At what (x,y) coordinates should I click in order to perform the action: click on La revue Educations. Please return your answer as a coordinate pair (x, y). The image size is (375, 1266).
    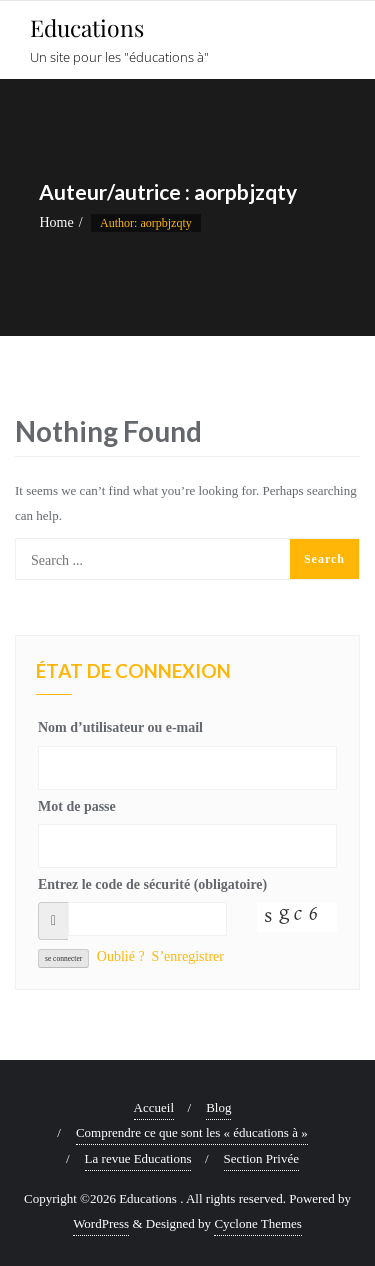
    Looking at the image, I should click on (138, 1158).